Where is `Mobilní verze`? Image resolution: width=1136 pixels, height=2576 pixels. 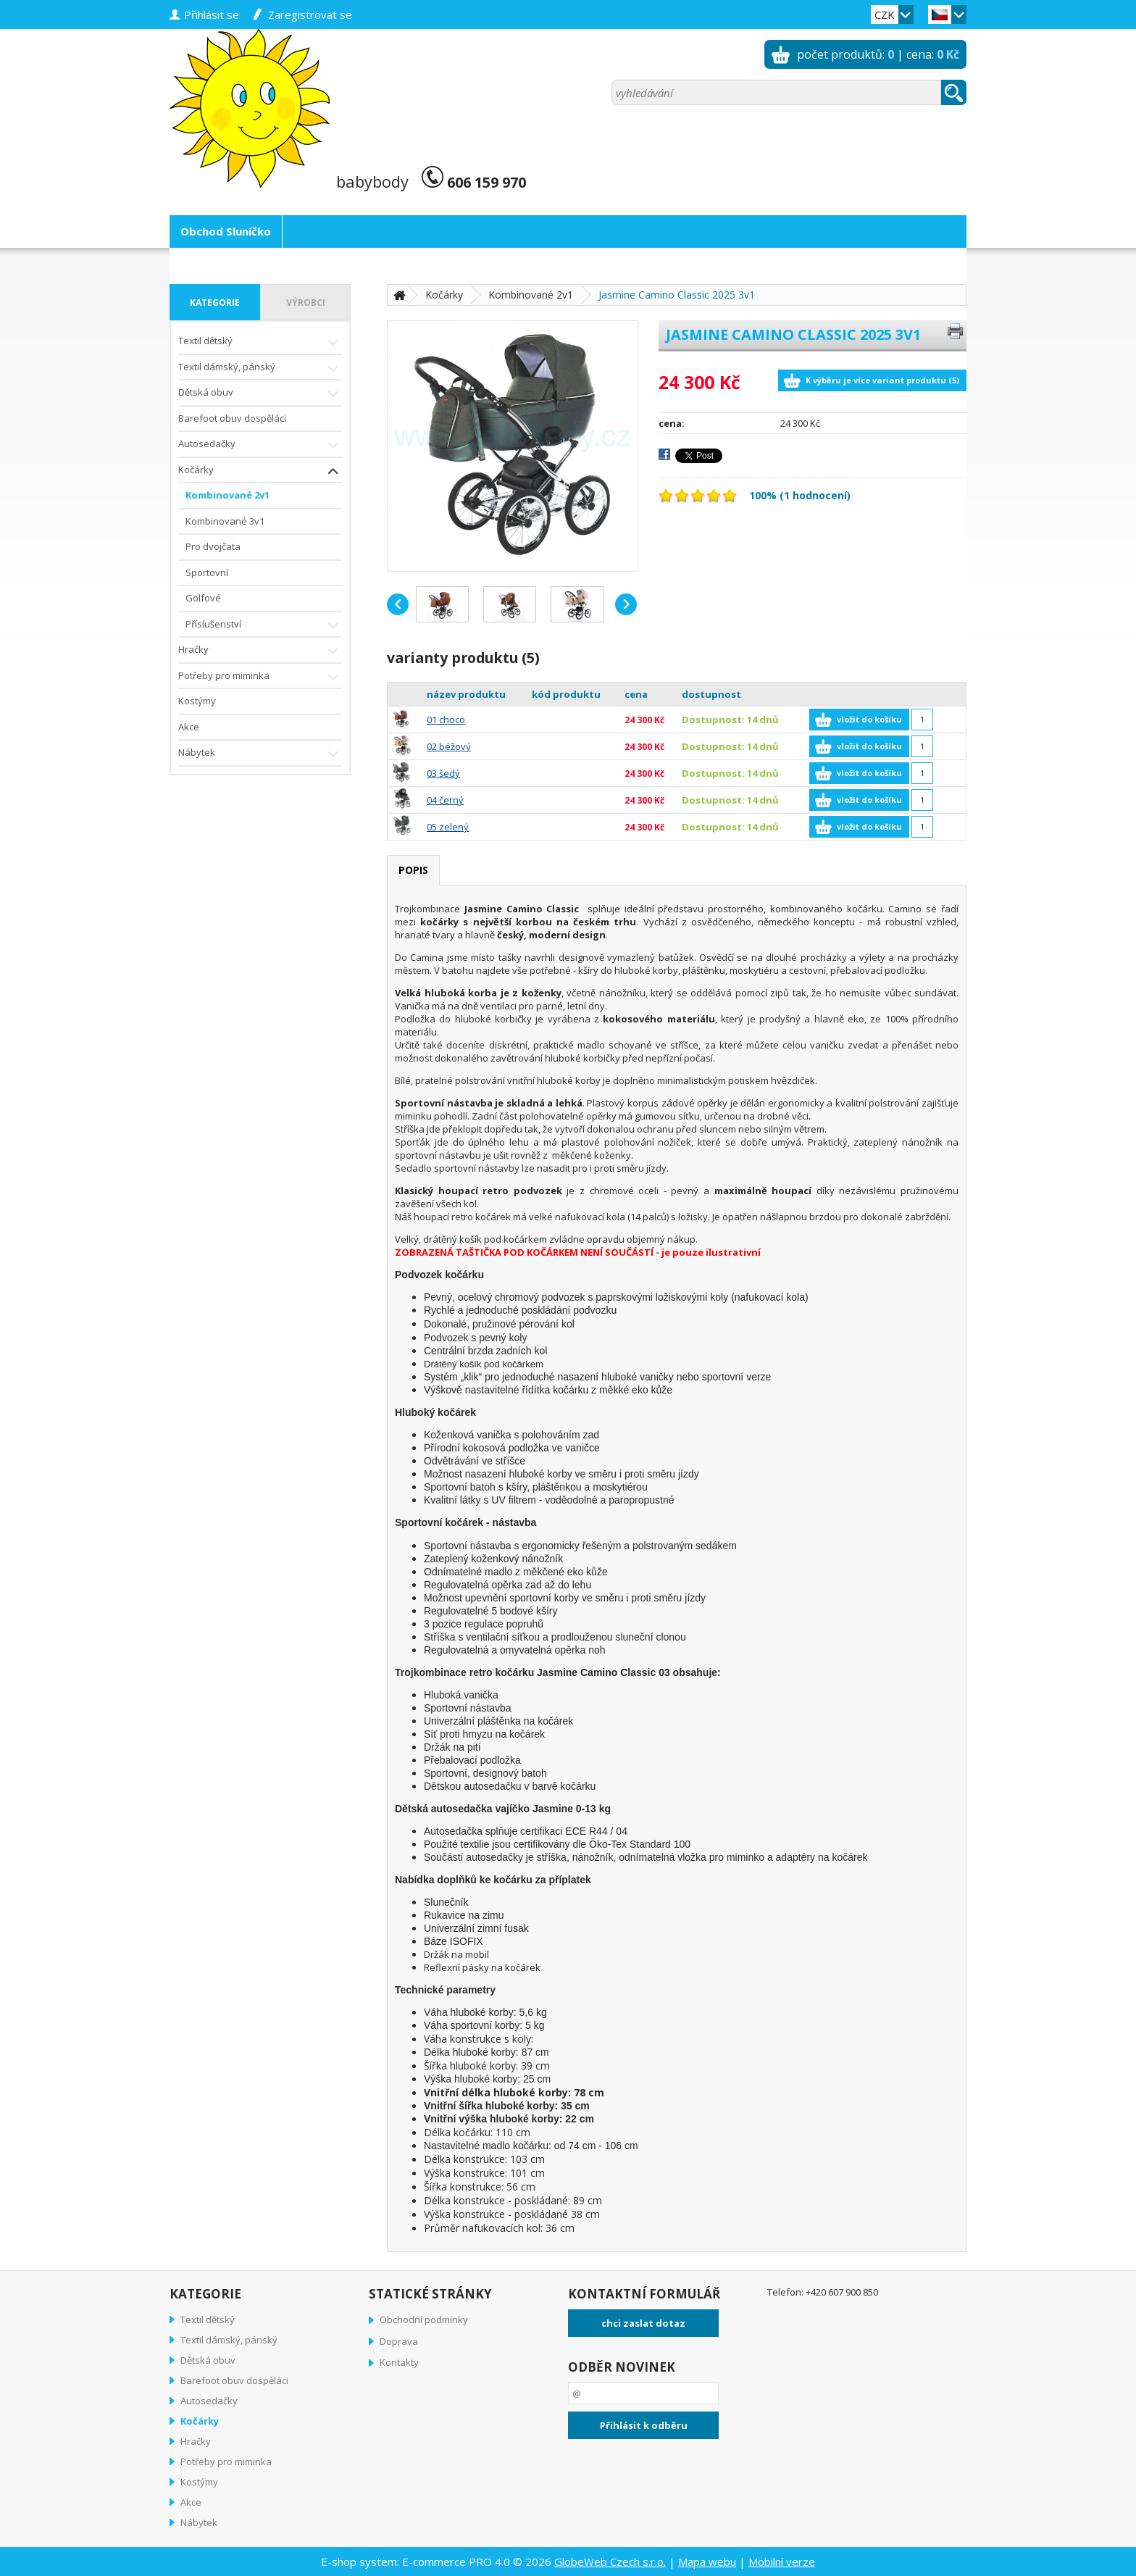
Mobilní verze is located at coordinates (781, 2561).